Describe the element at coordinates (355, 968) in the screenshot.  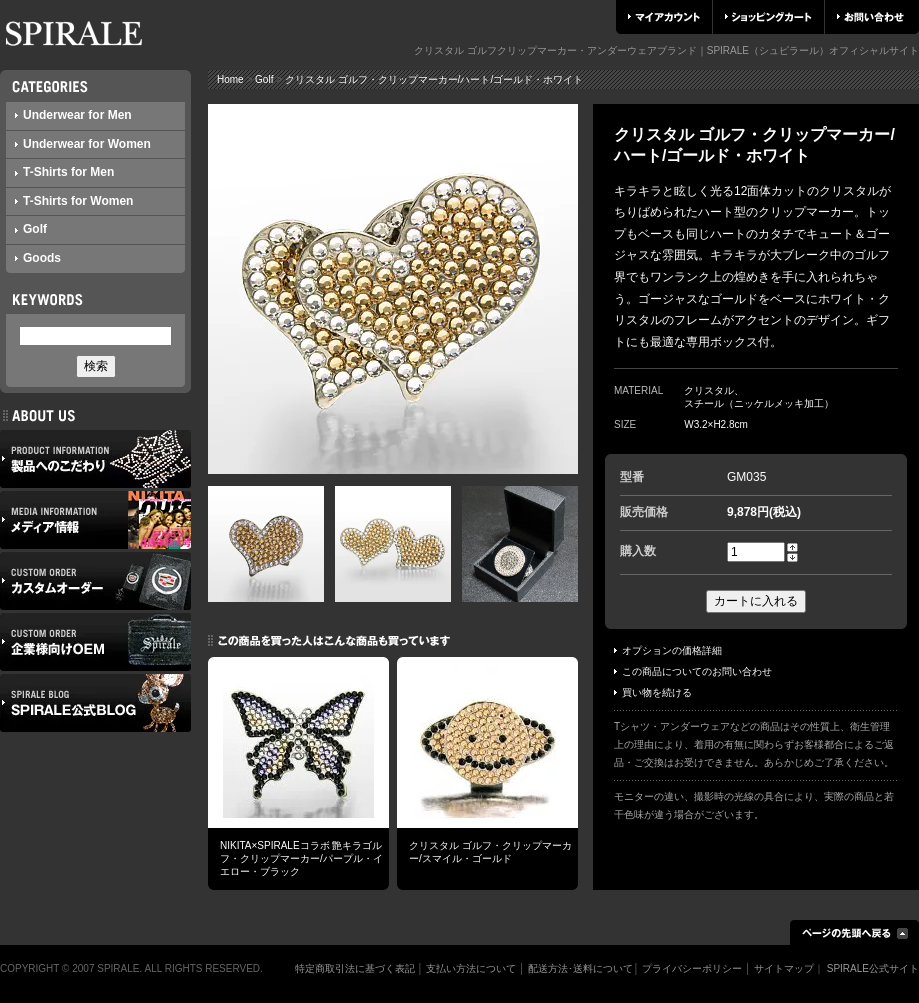
I see `特定商取引法に基づく表記` at that location.